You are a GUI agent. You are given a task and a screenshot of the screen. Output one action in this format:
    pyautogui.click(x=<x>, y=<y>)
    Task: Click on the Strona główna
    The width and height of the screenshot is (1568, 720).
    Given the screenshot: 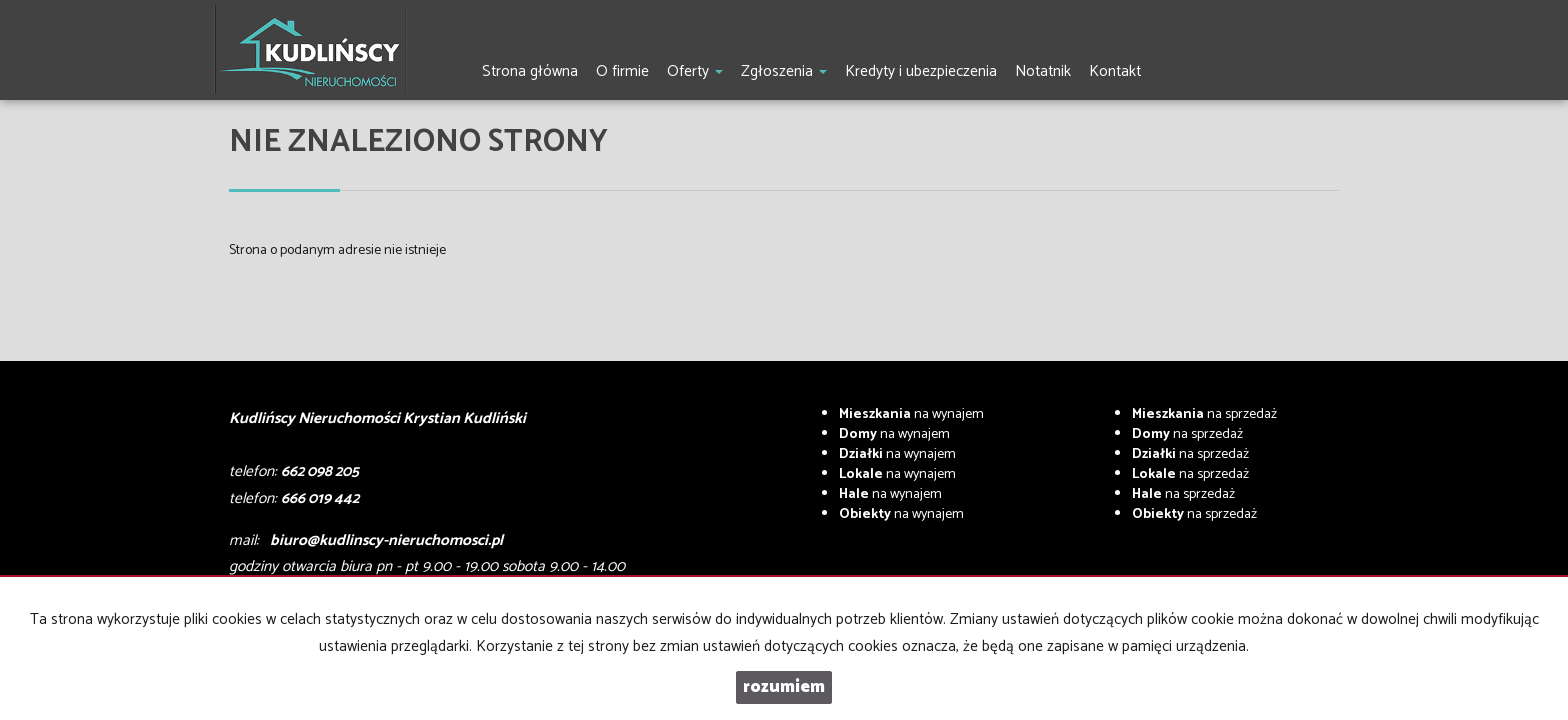 What is the action you would take?
    pyautogui.click(x=530, y=71)
    